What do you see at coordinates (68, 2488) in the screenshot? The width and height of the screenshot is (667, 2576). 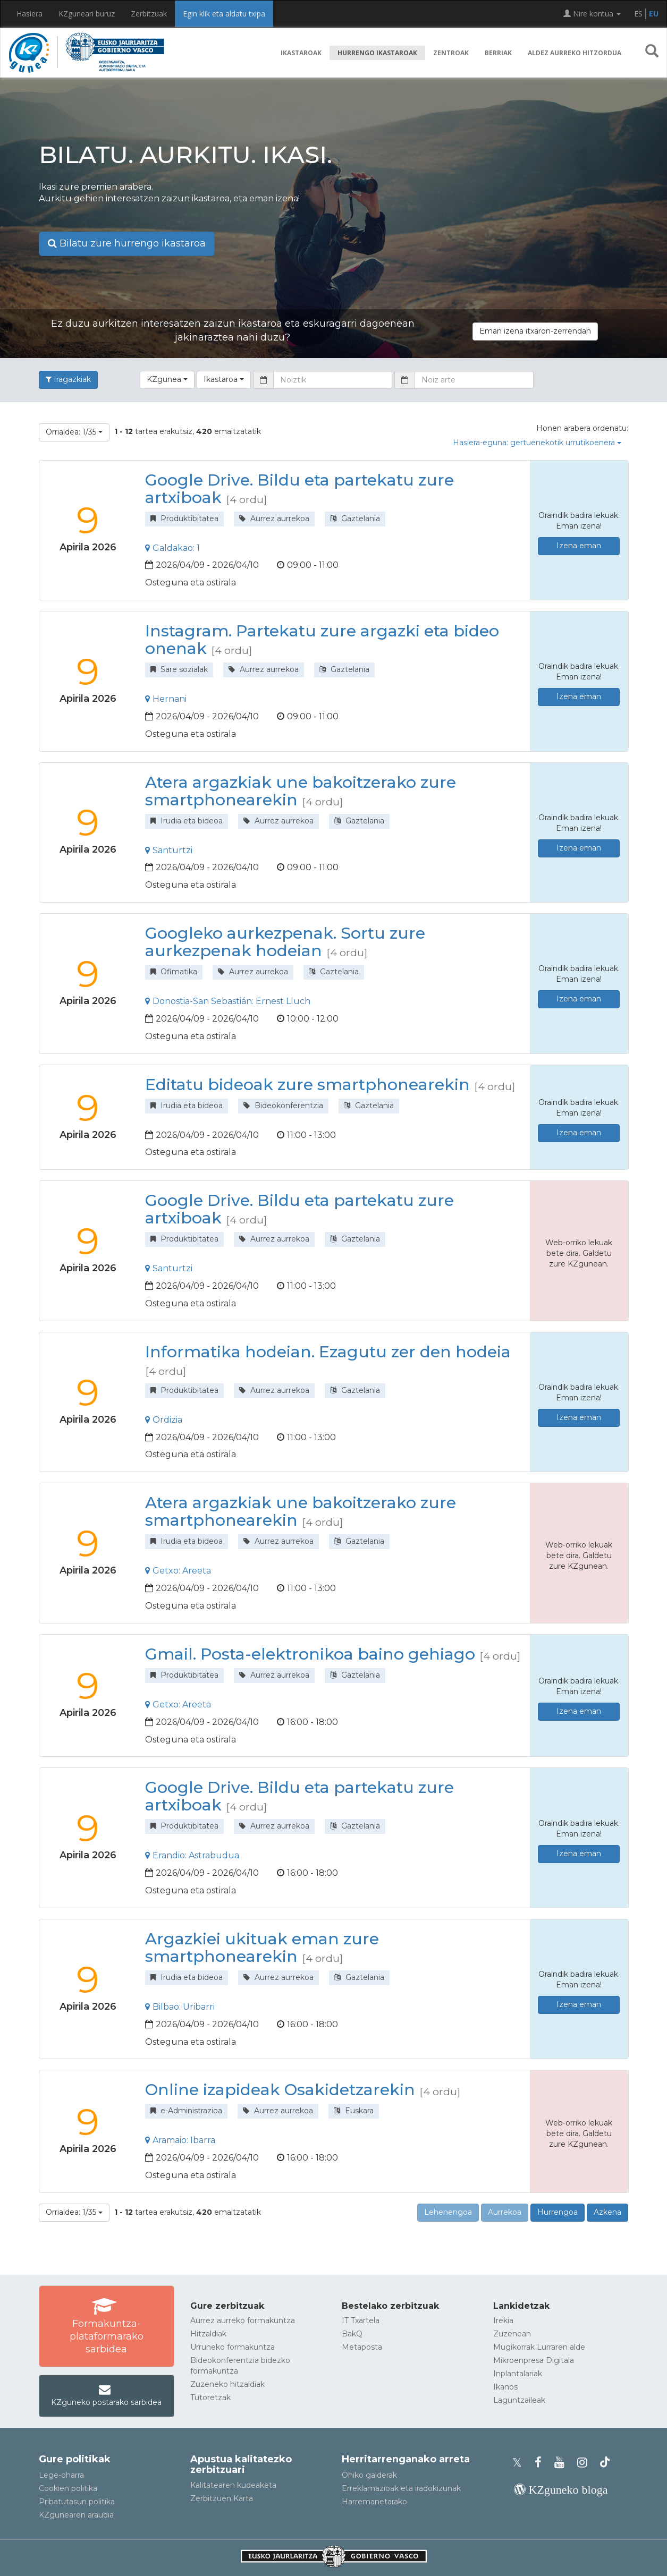 I see `Cookien politika` at bounding box center [68, 2488].